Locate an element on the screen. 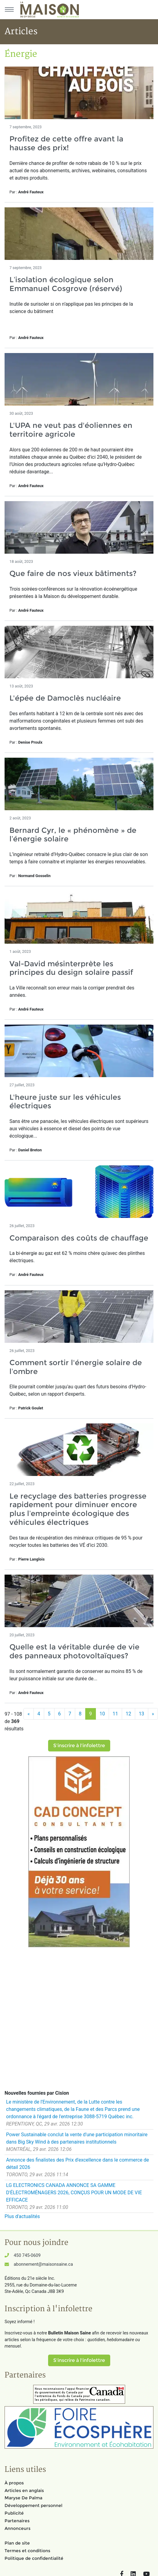 Image resolution: width=158 pixels, height=2576 pixels. Partenaires is located at coordinates (17, 2520).